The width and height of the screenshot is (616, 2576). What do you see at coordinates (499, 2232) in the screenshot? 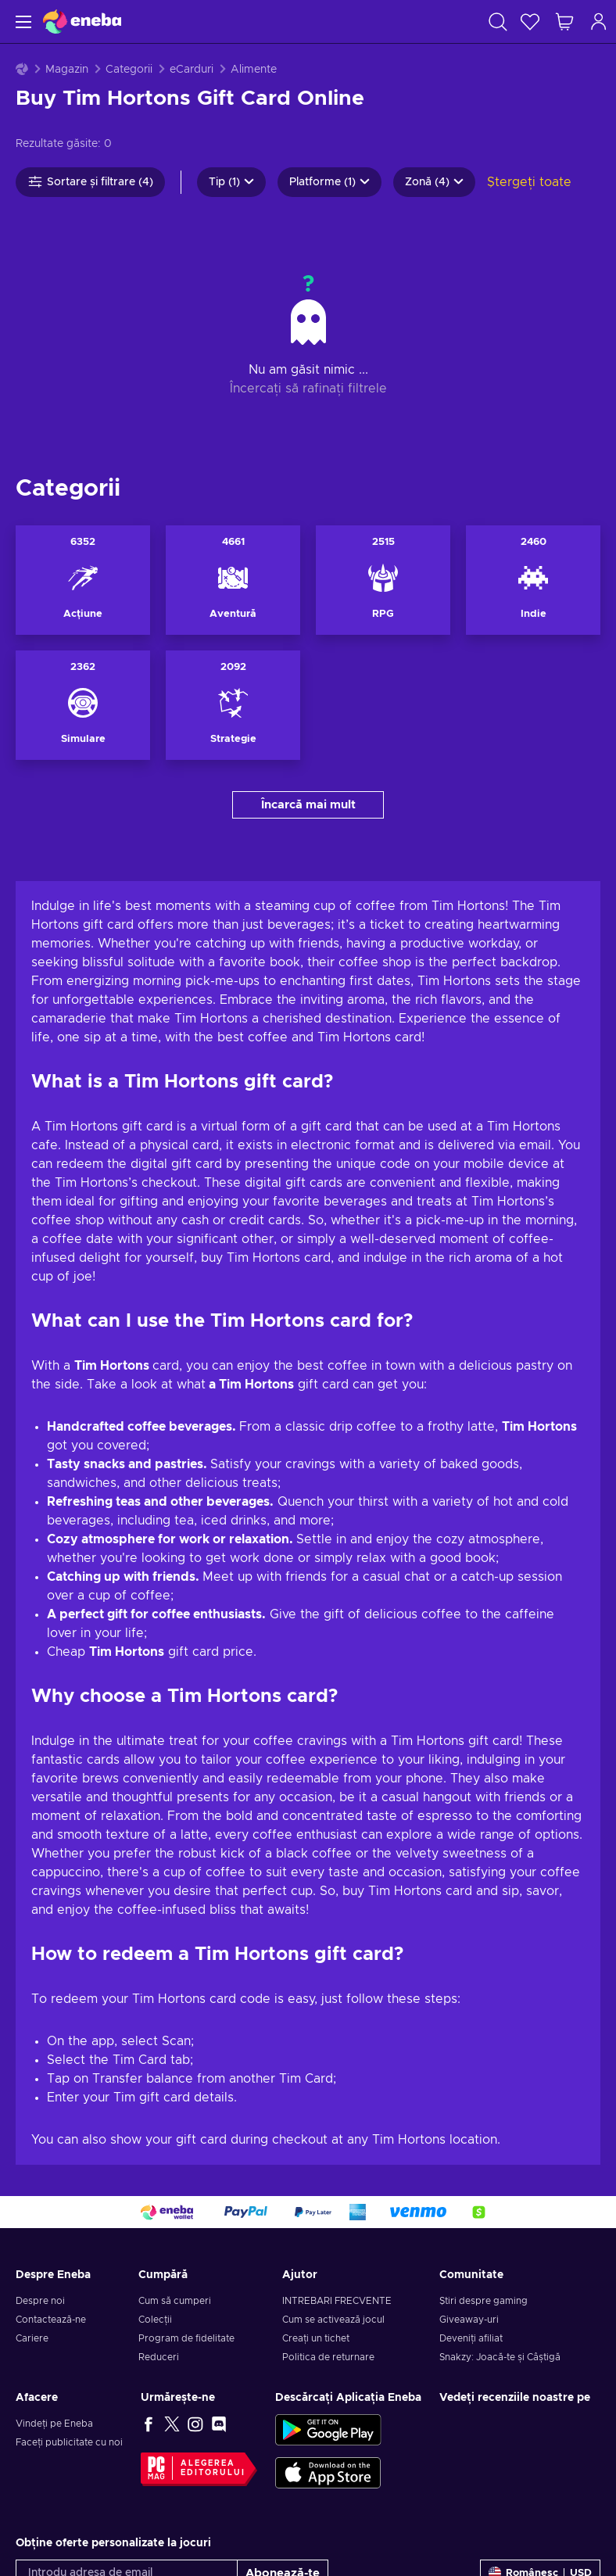
I see `Snakzy: Joacă-te și Câștigă` at bounding box center [499, 2232].